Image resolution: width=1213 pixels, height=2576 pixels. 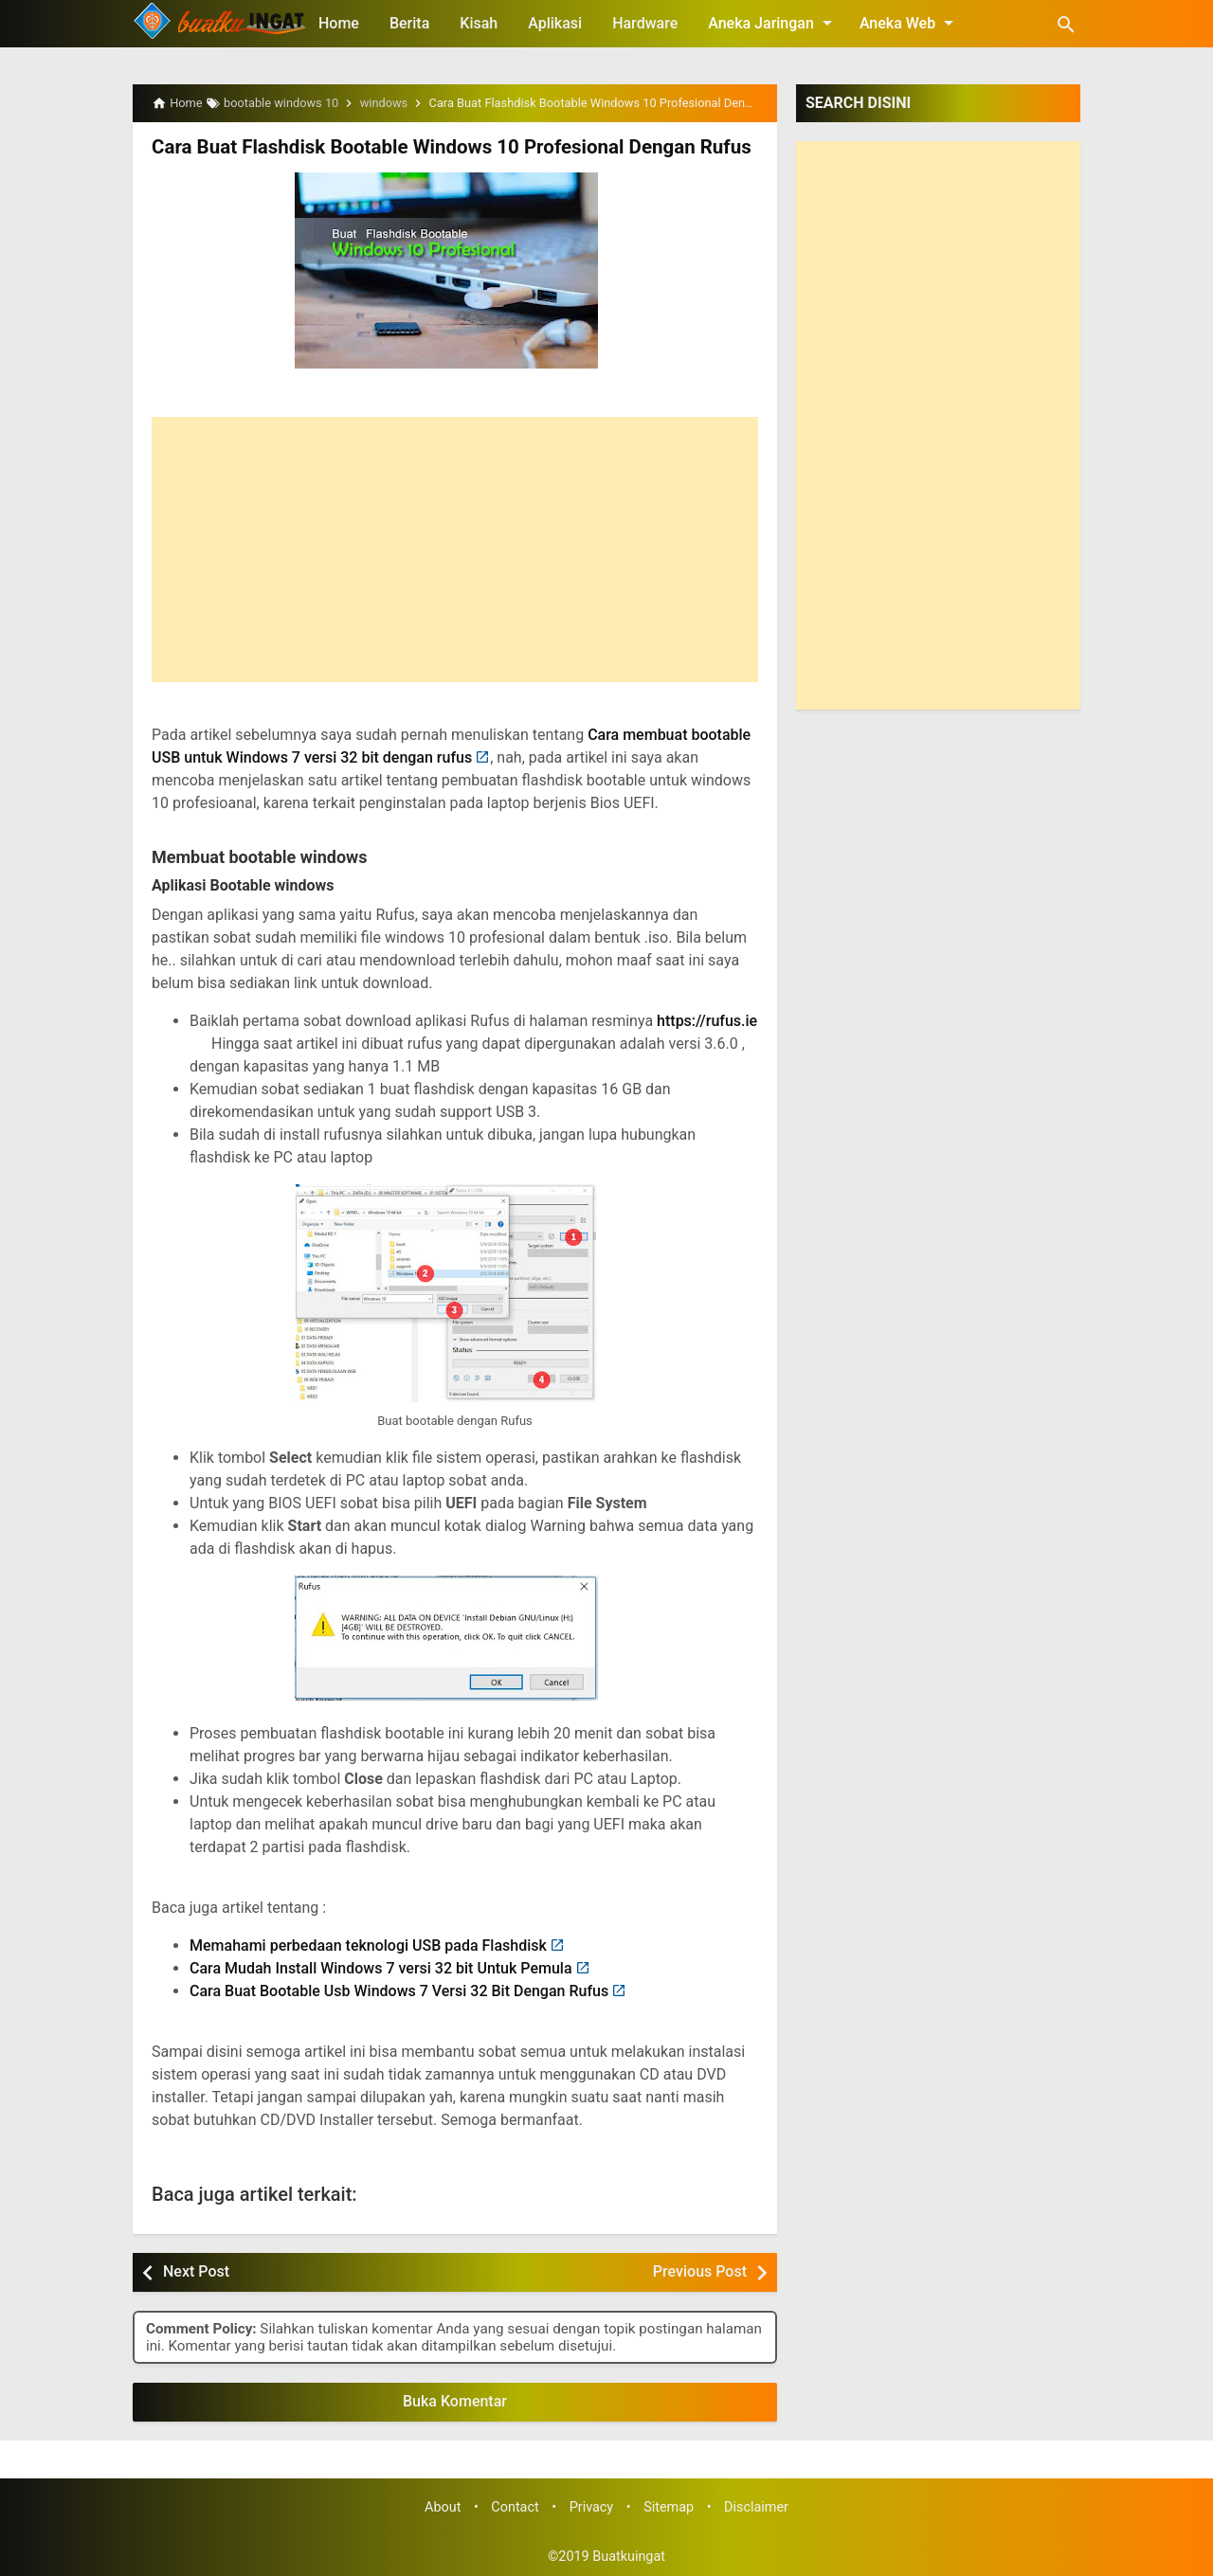 What do you see at coordinates (455, 548) in the screenshot?
I see `[Advertisement]` at bounding box center [455, 548].